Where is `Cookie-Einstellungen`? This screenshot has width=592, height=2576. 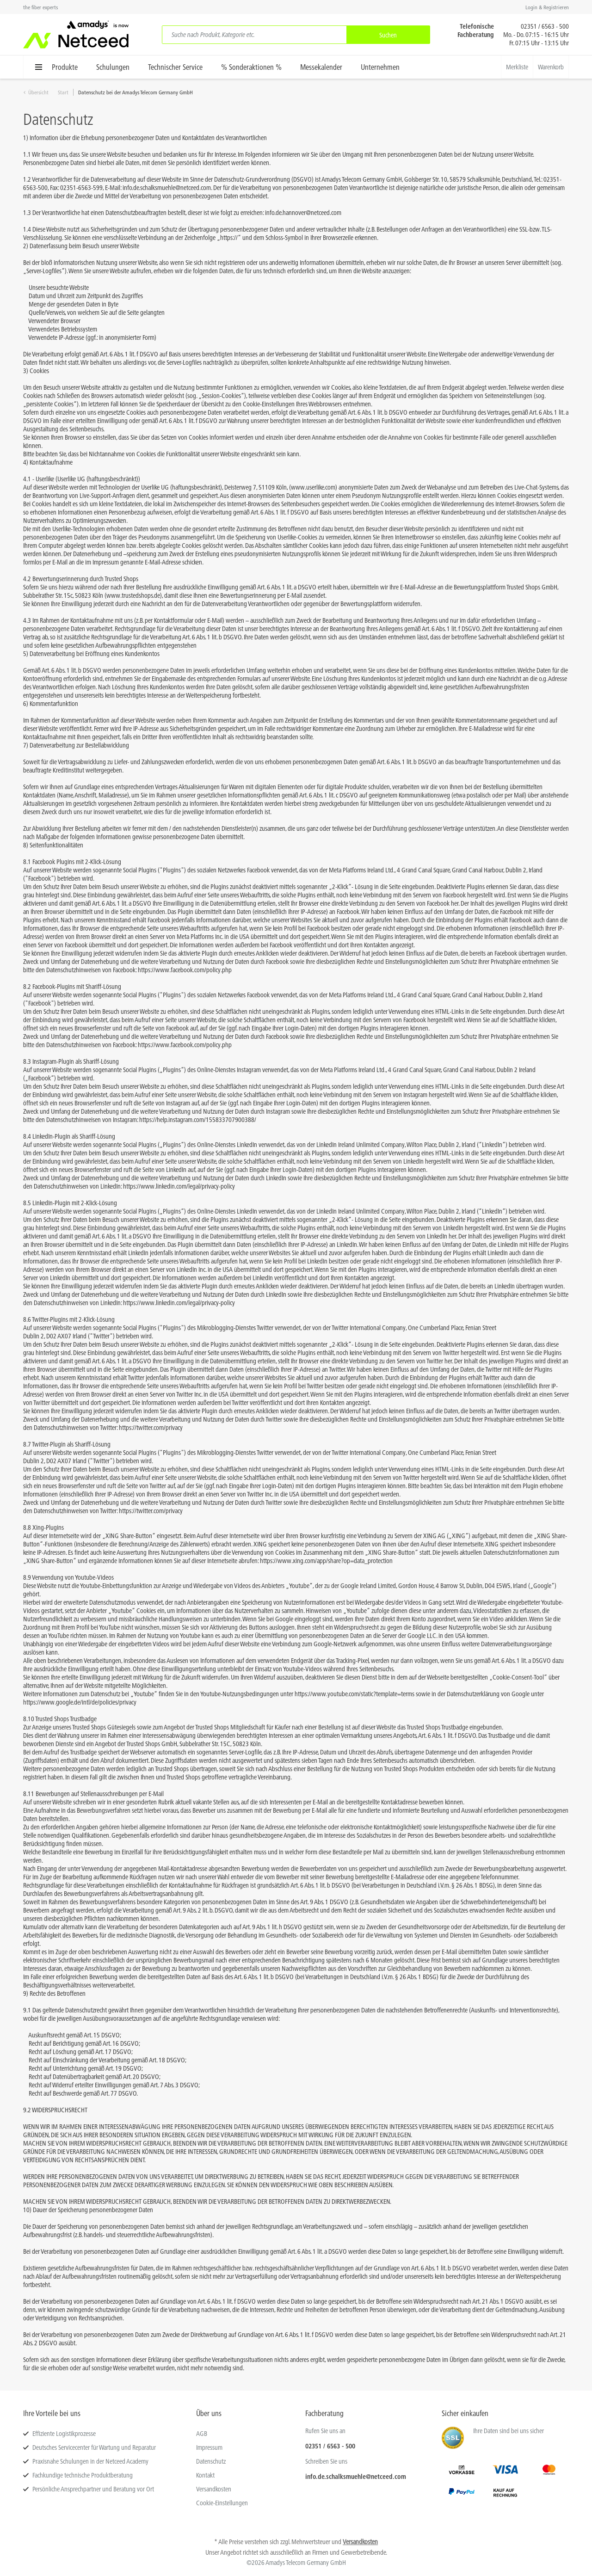 Cookie-Einstellungen is located at coordinates (222, 2503).